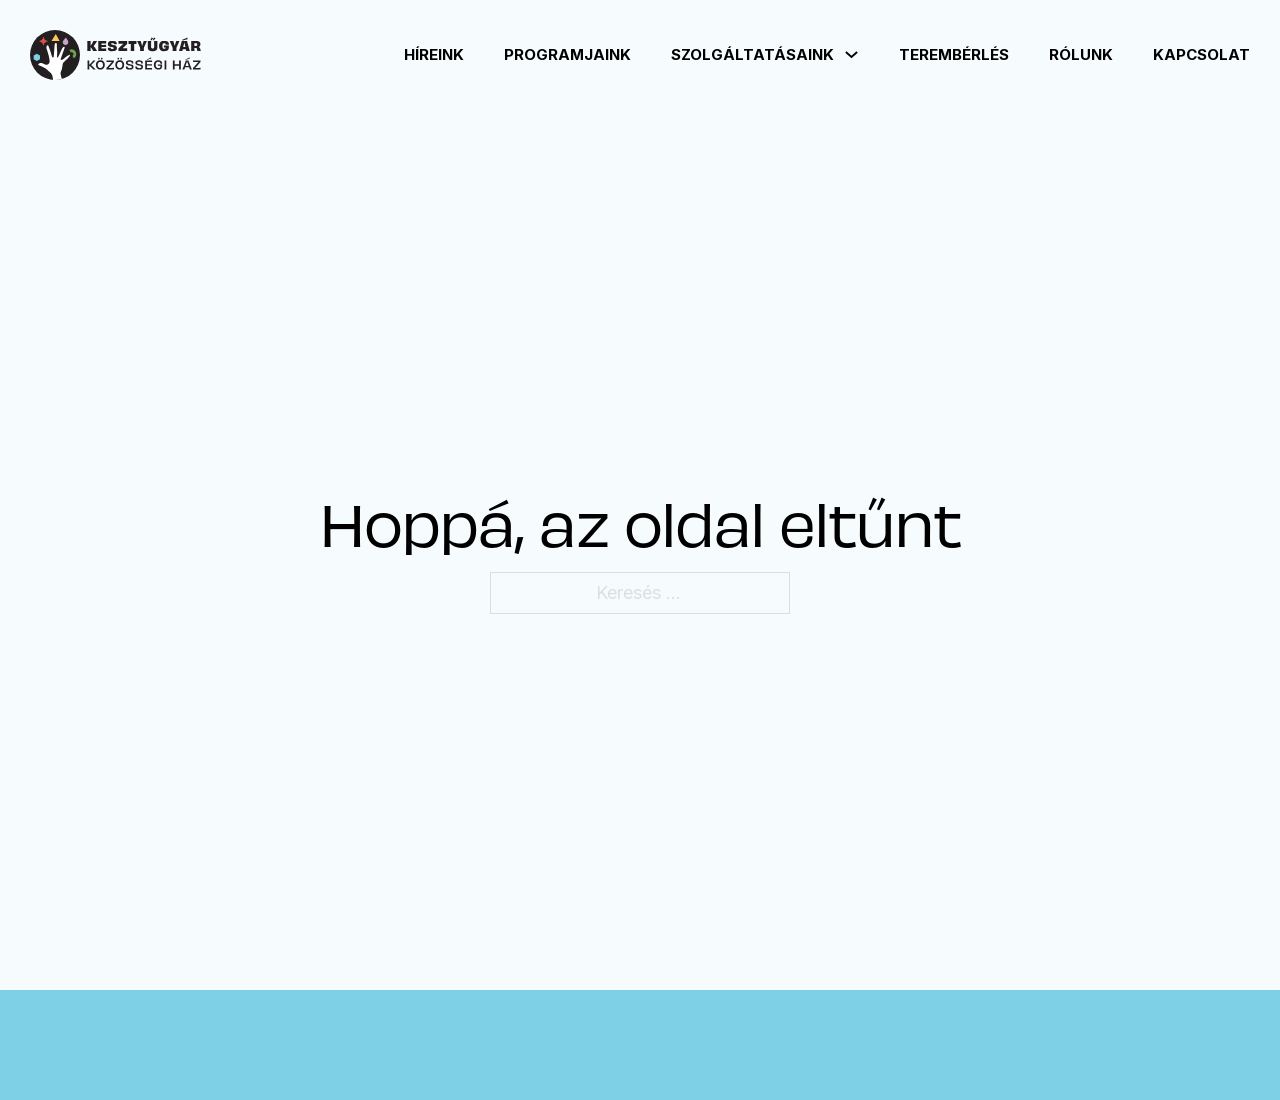 This screenshot has height=1100, width=1280. Describe the element at coordinates (1201, 54) in the screenshot. I see `Kapcsolat` at that location.